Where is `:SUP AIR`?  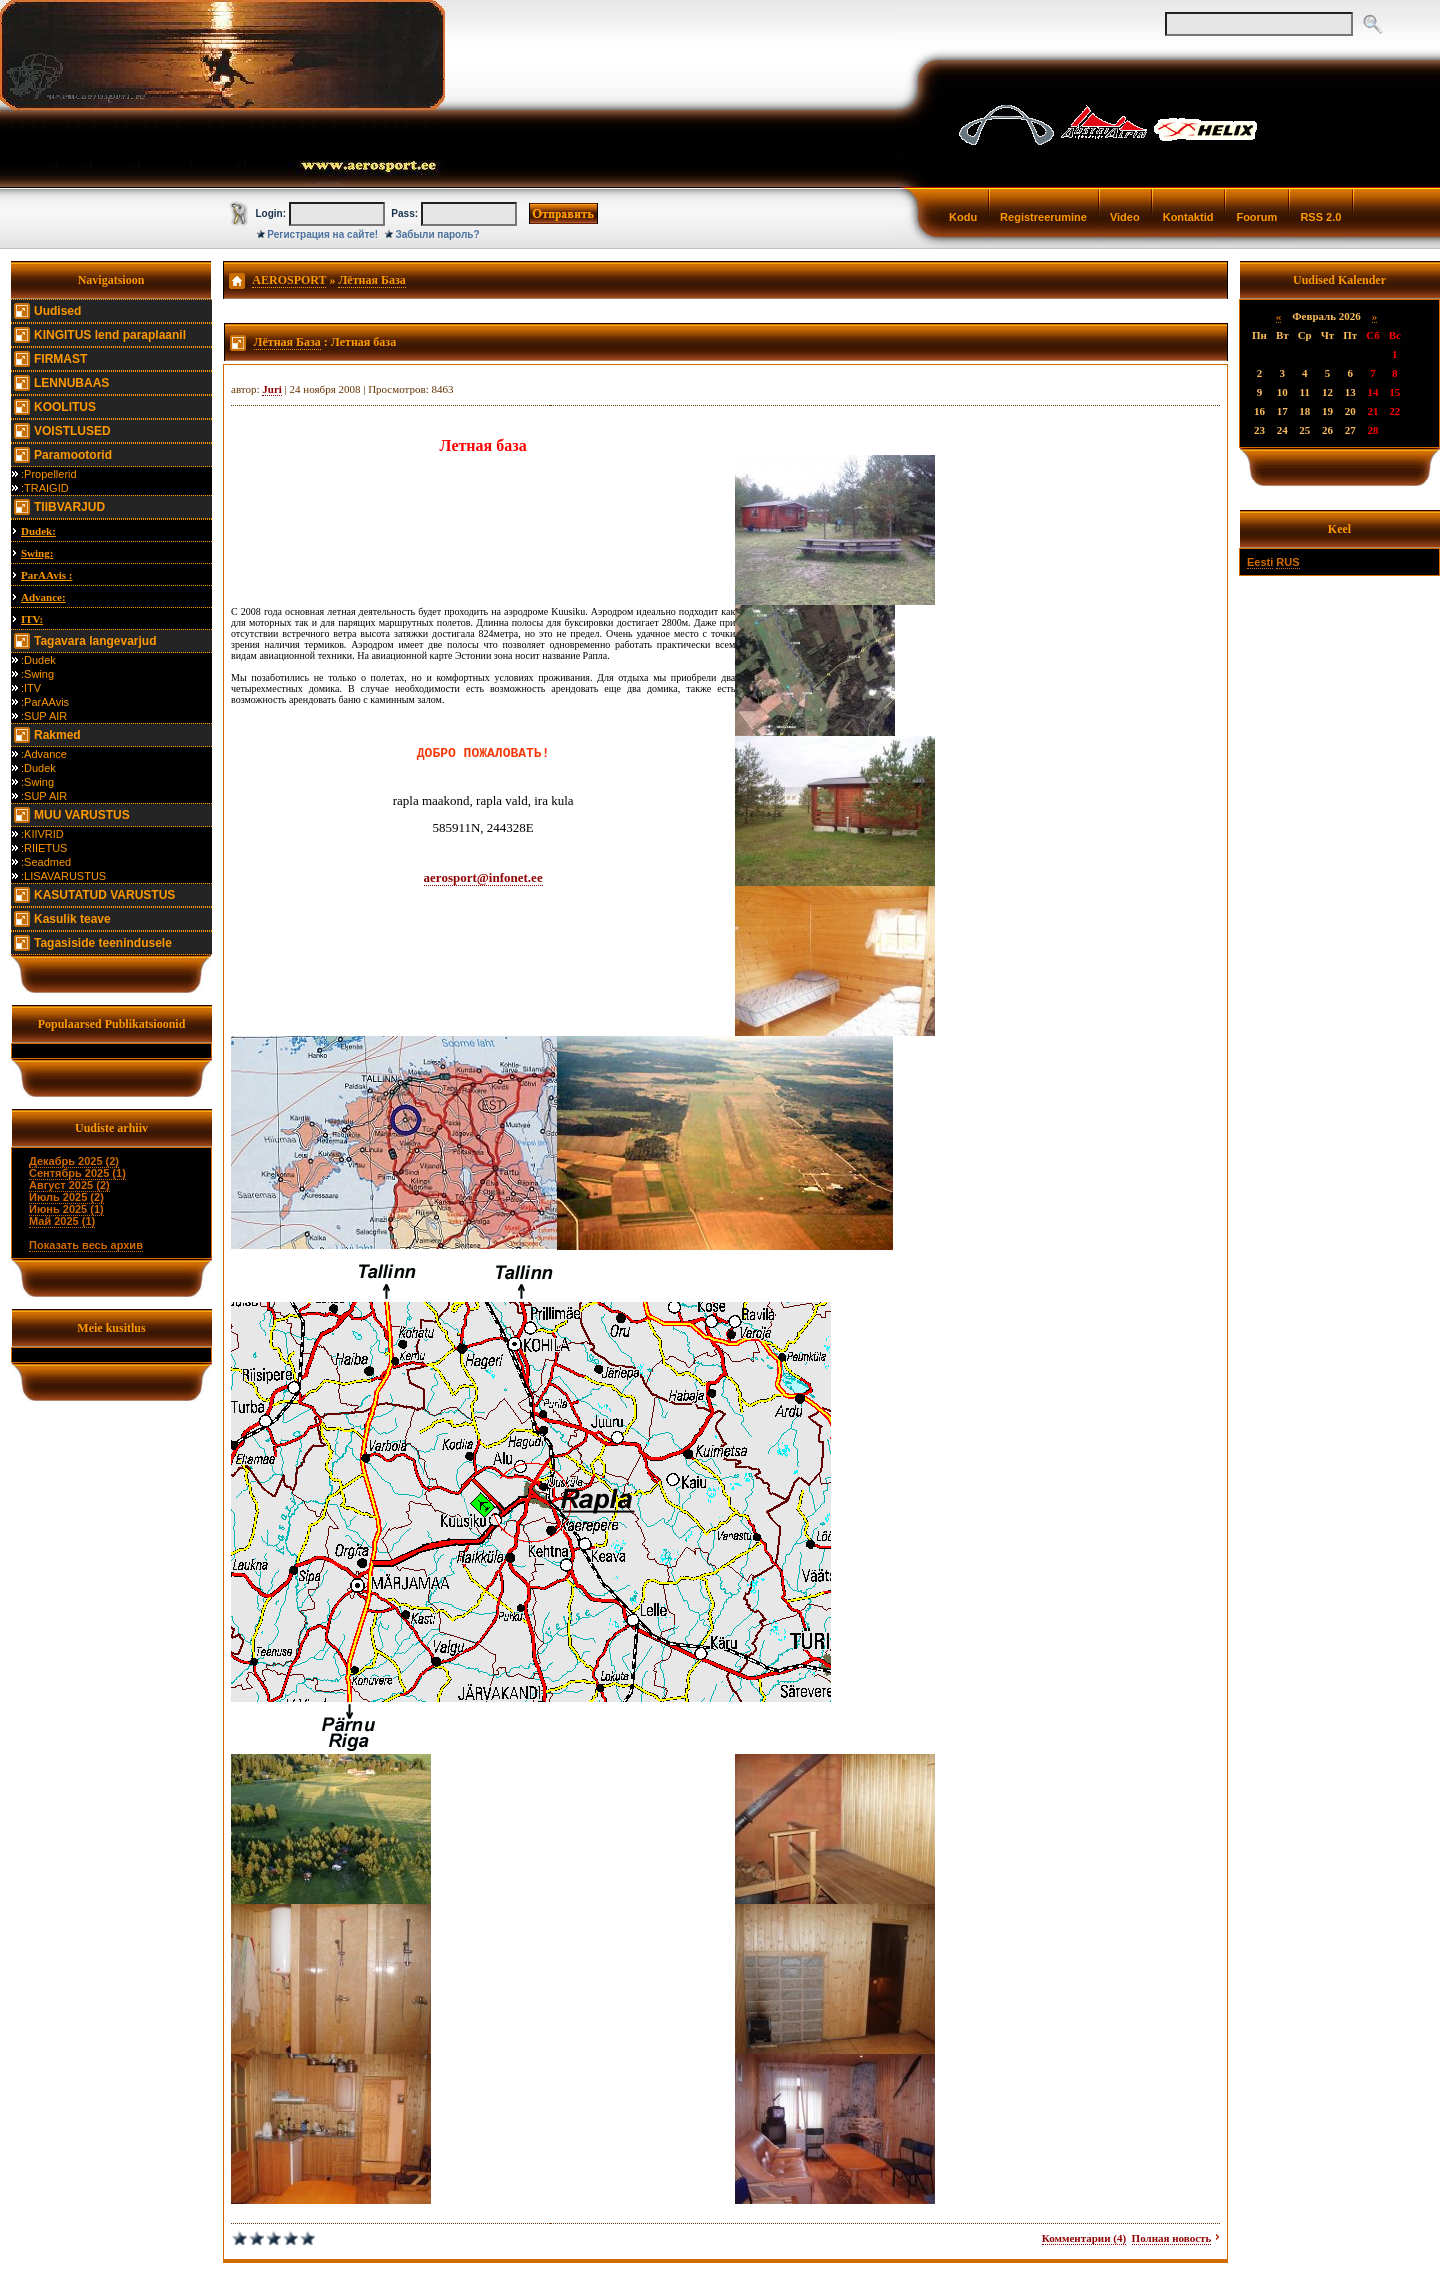
:SUP AIR is located at coordinates (44, 716).